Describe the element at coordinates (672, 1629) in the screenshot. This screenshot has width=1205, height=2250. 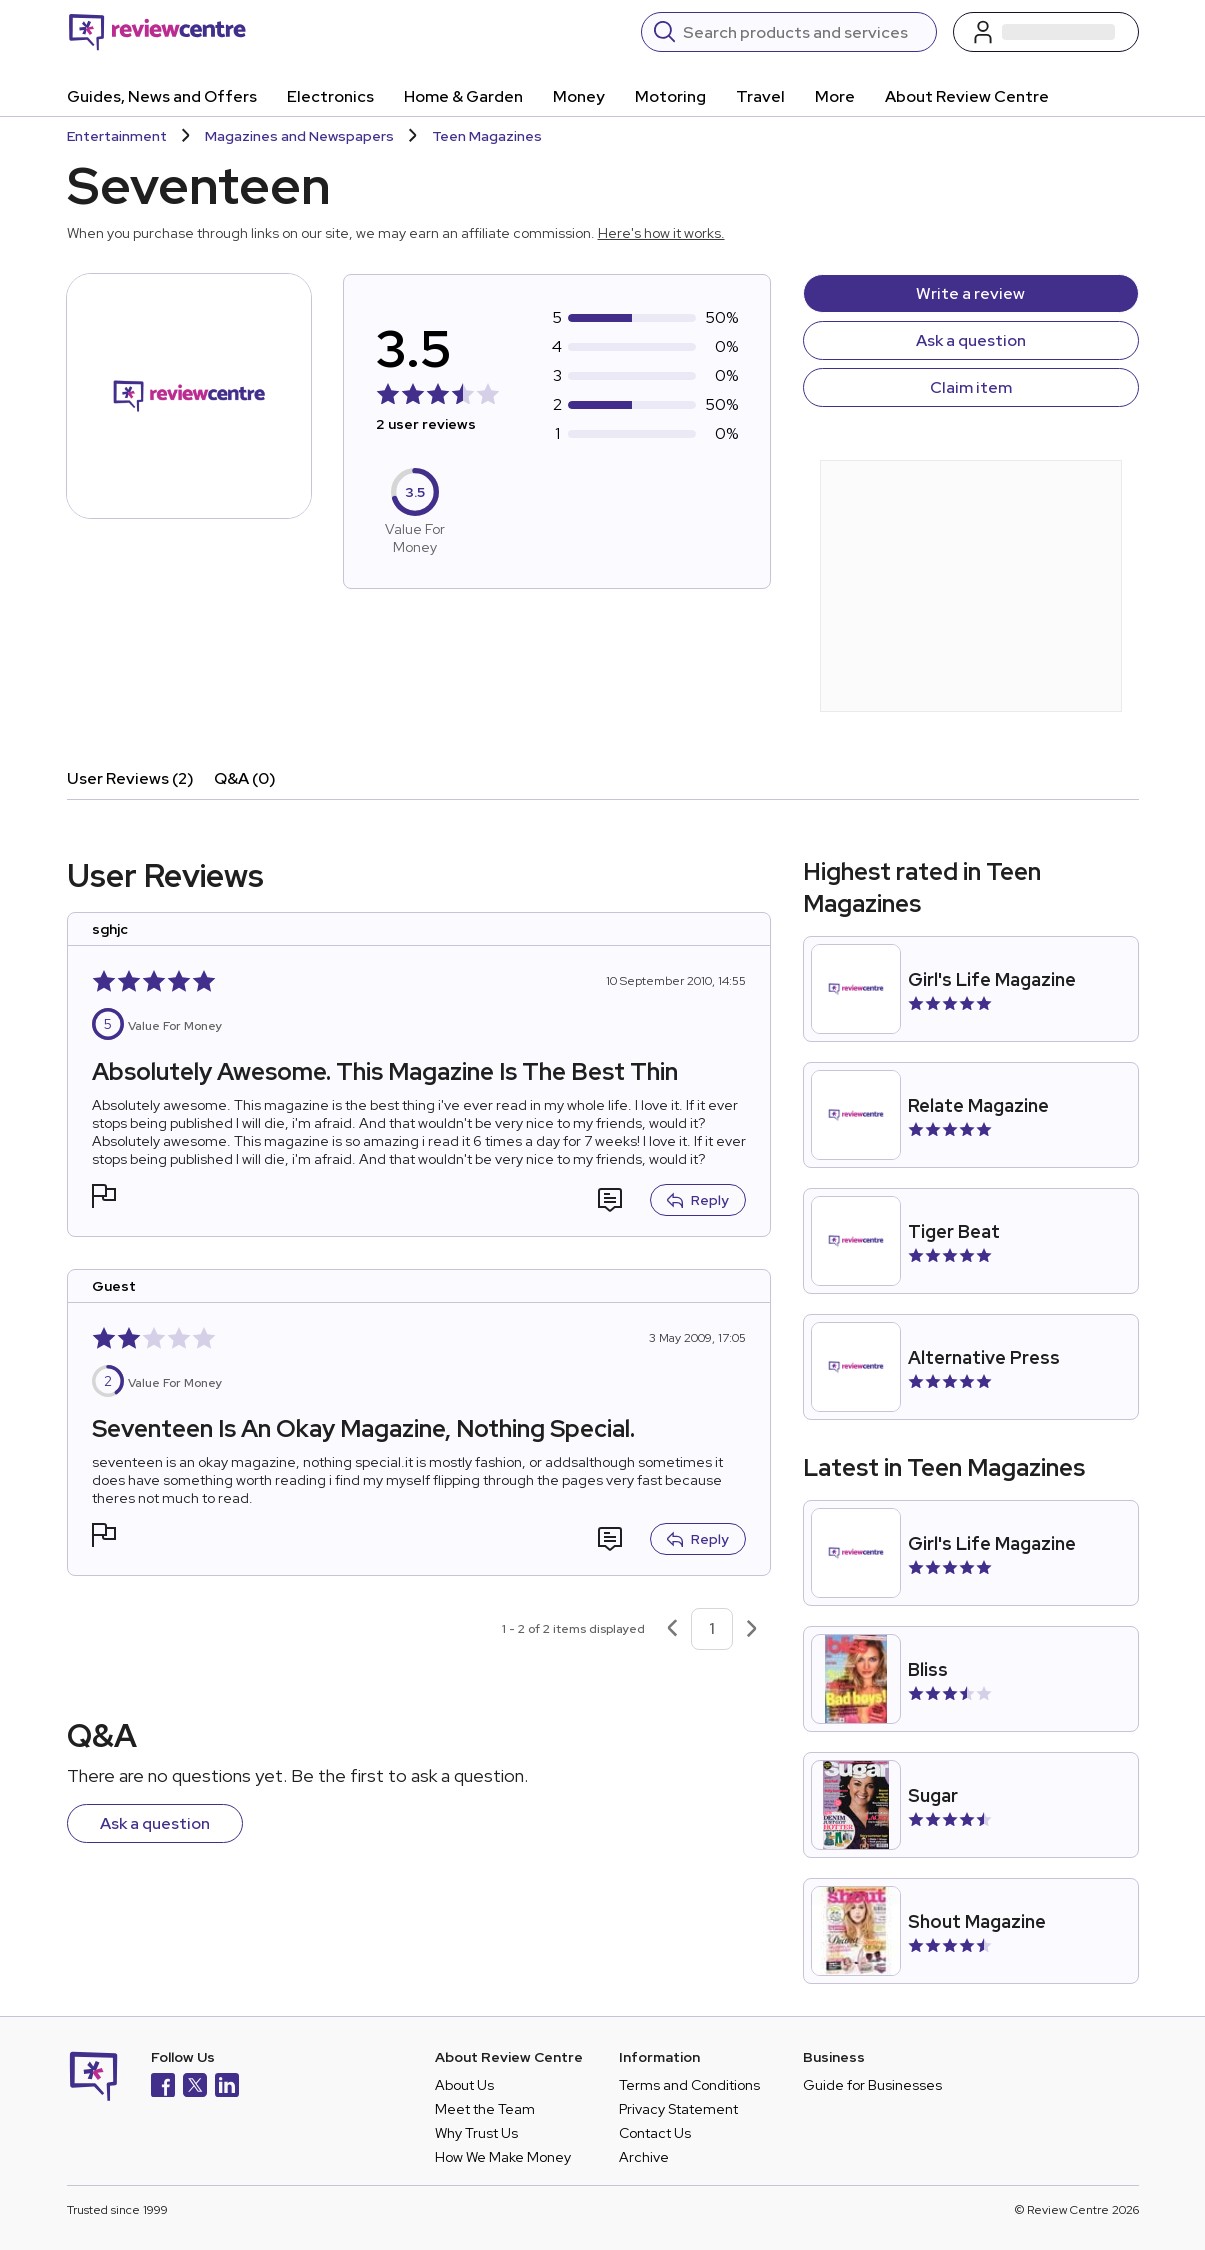
I see `[Previous page]` at that location.